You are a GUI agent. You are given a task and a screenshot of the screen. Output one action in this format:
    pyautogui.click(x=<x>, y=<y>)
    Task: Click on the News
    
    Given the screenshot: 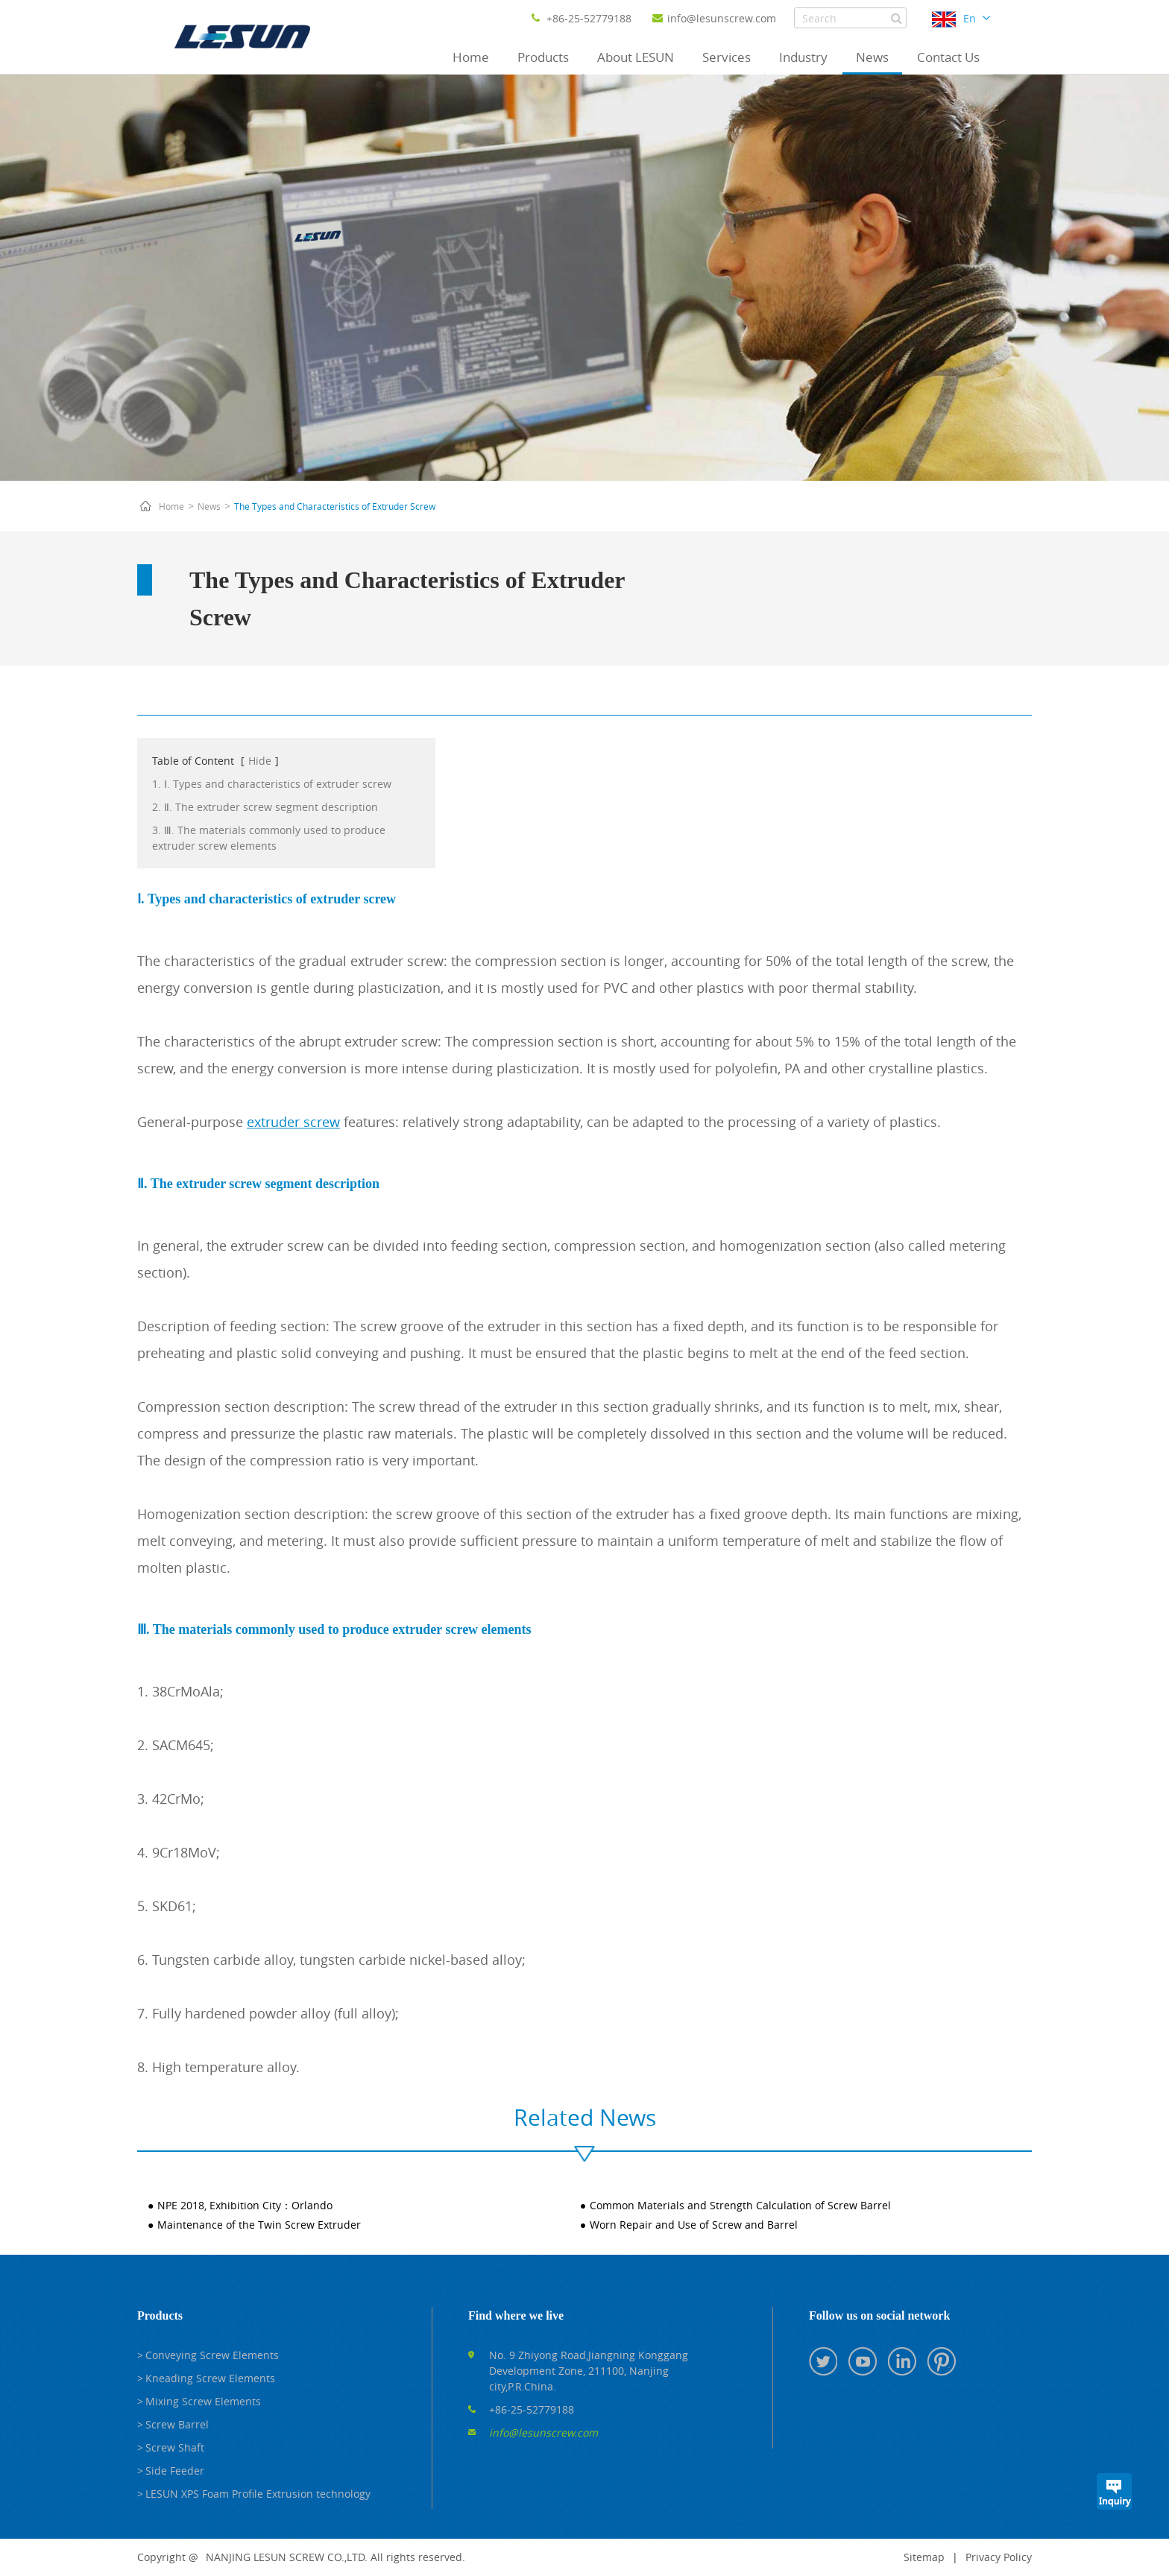 What is the action you would take?
    pyautogui.click(x=872, y=57)
    